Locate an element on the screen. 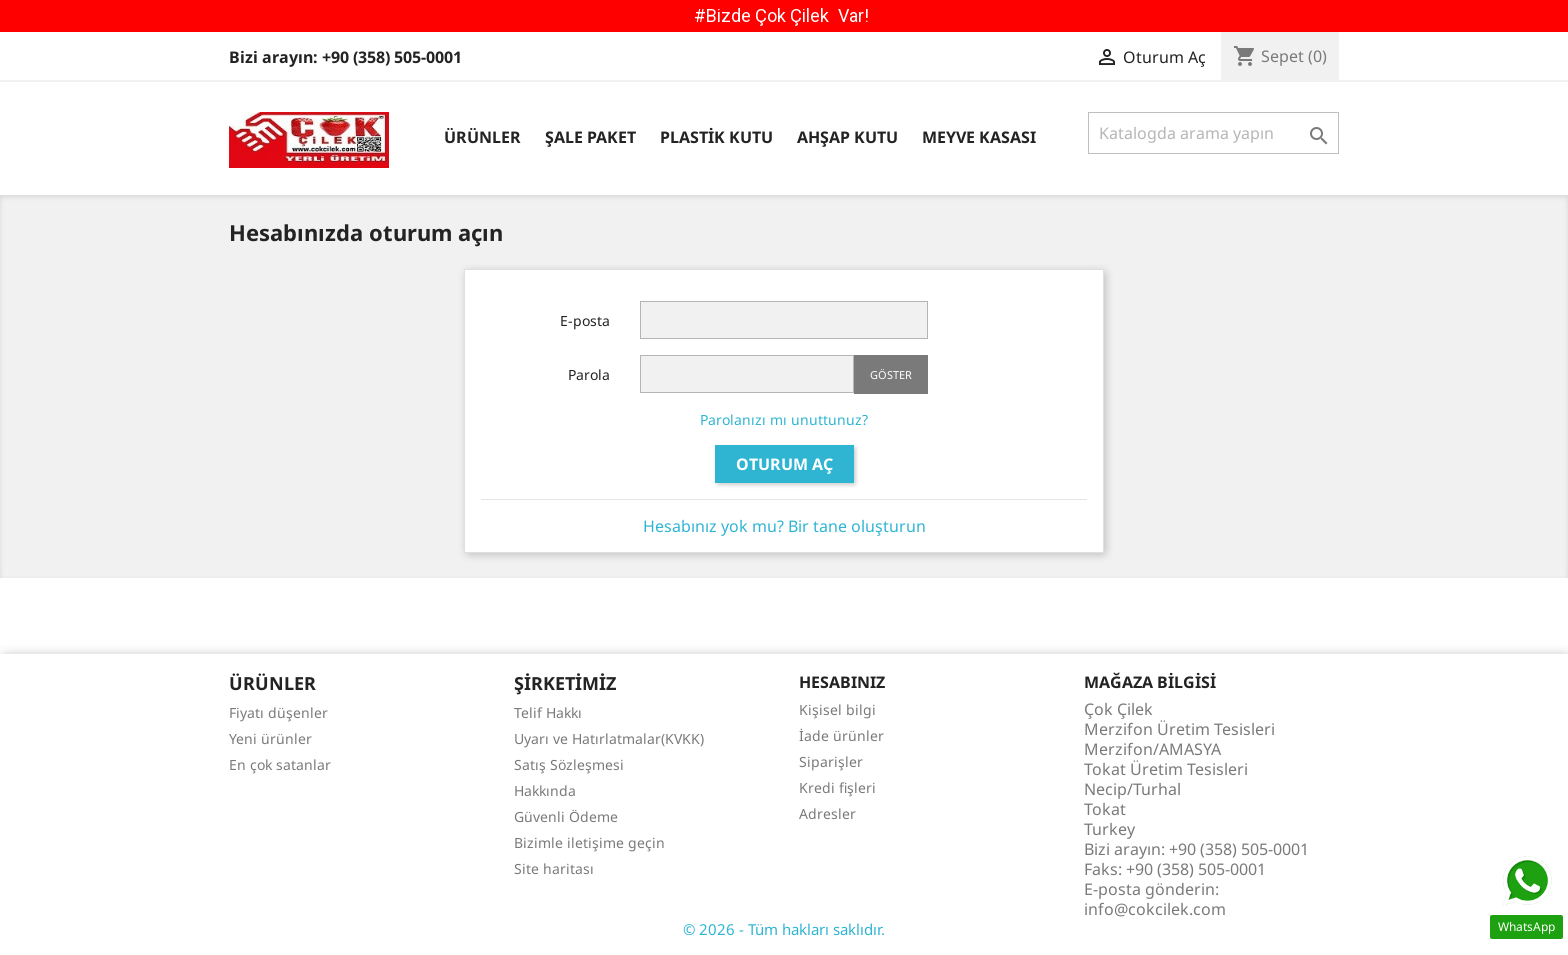 This screenshot has width=1568, height=955. Şale Paket is located at coordinates (590, 137).